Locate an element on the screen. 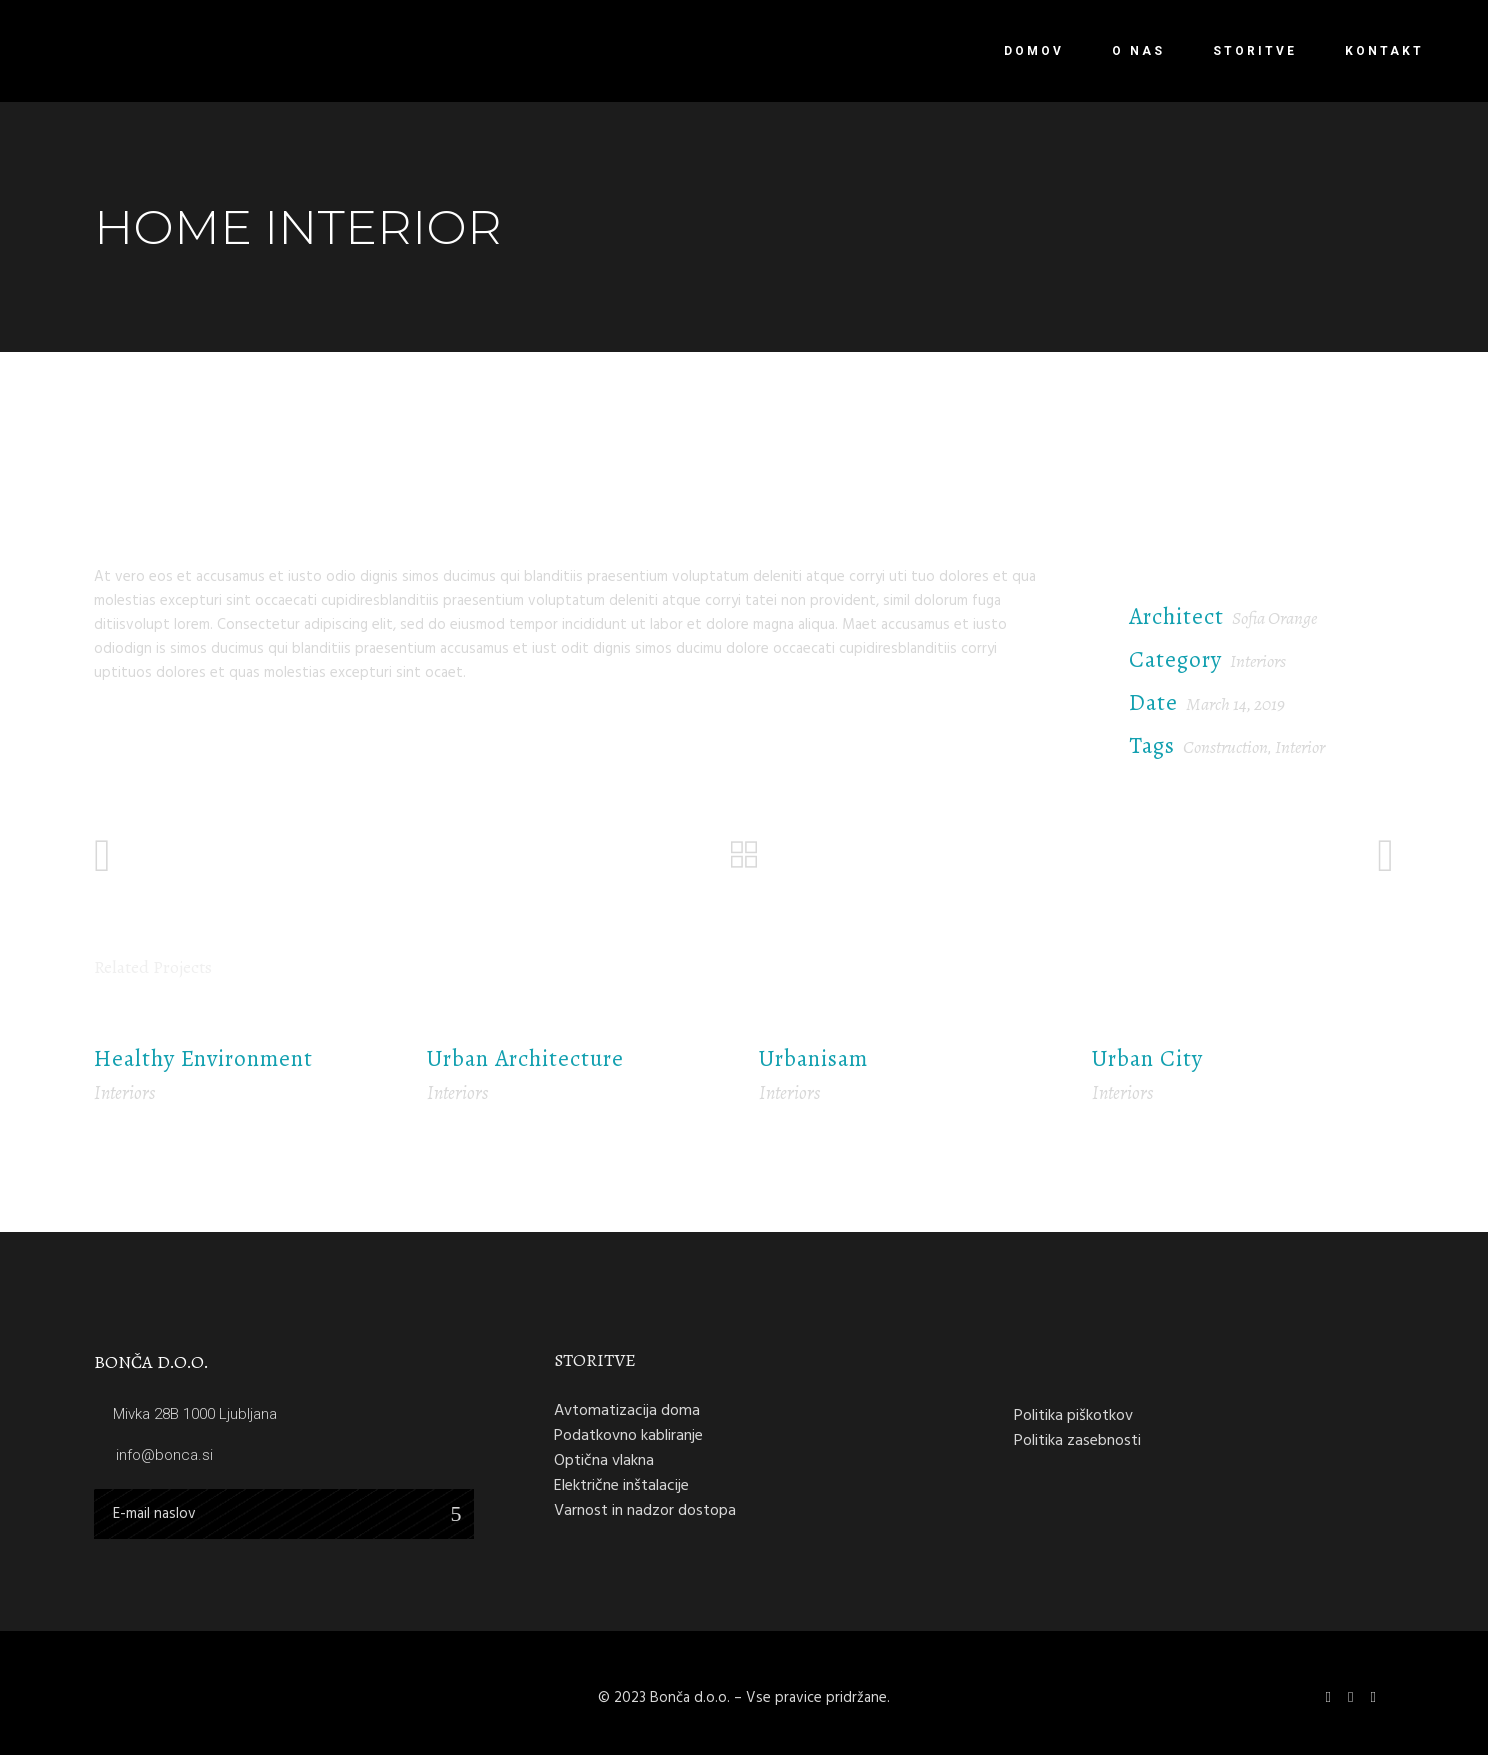  Interiors is located at coordinates (1258, 661).